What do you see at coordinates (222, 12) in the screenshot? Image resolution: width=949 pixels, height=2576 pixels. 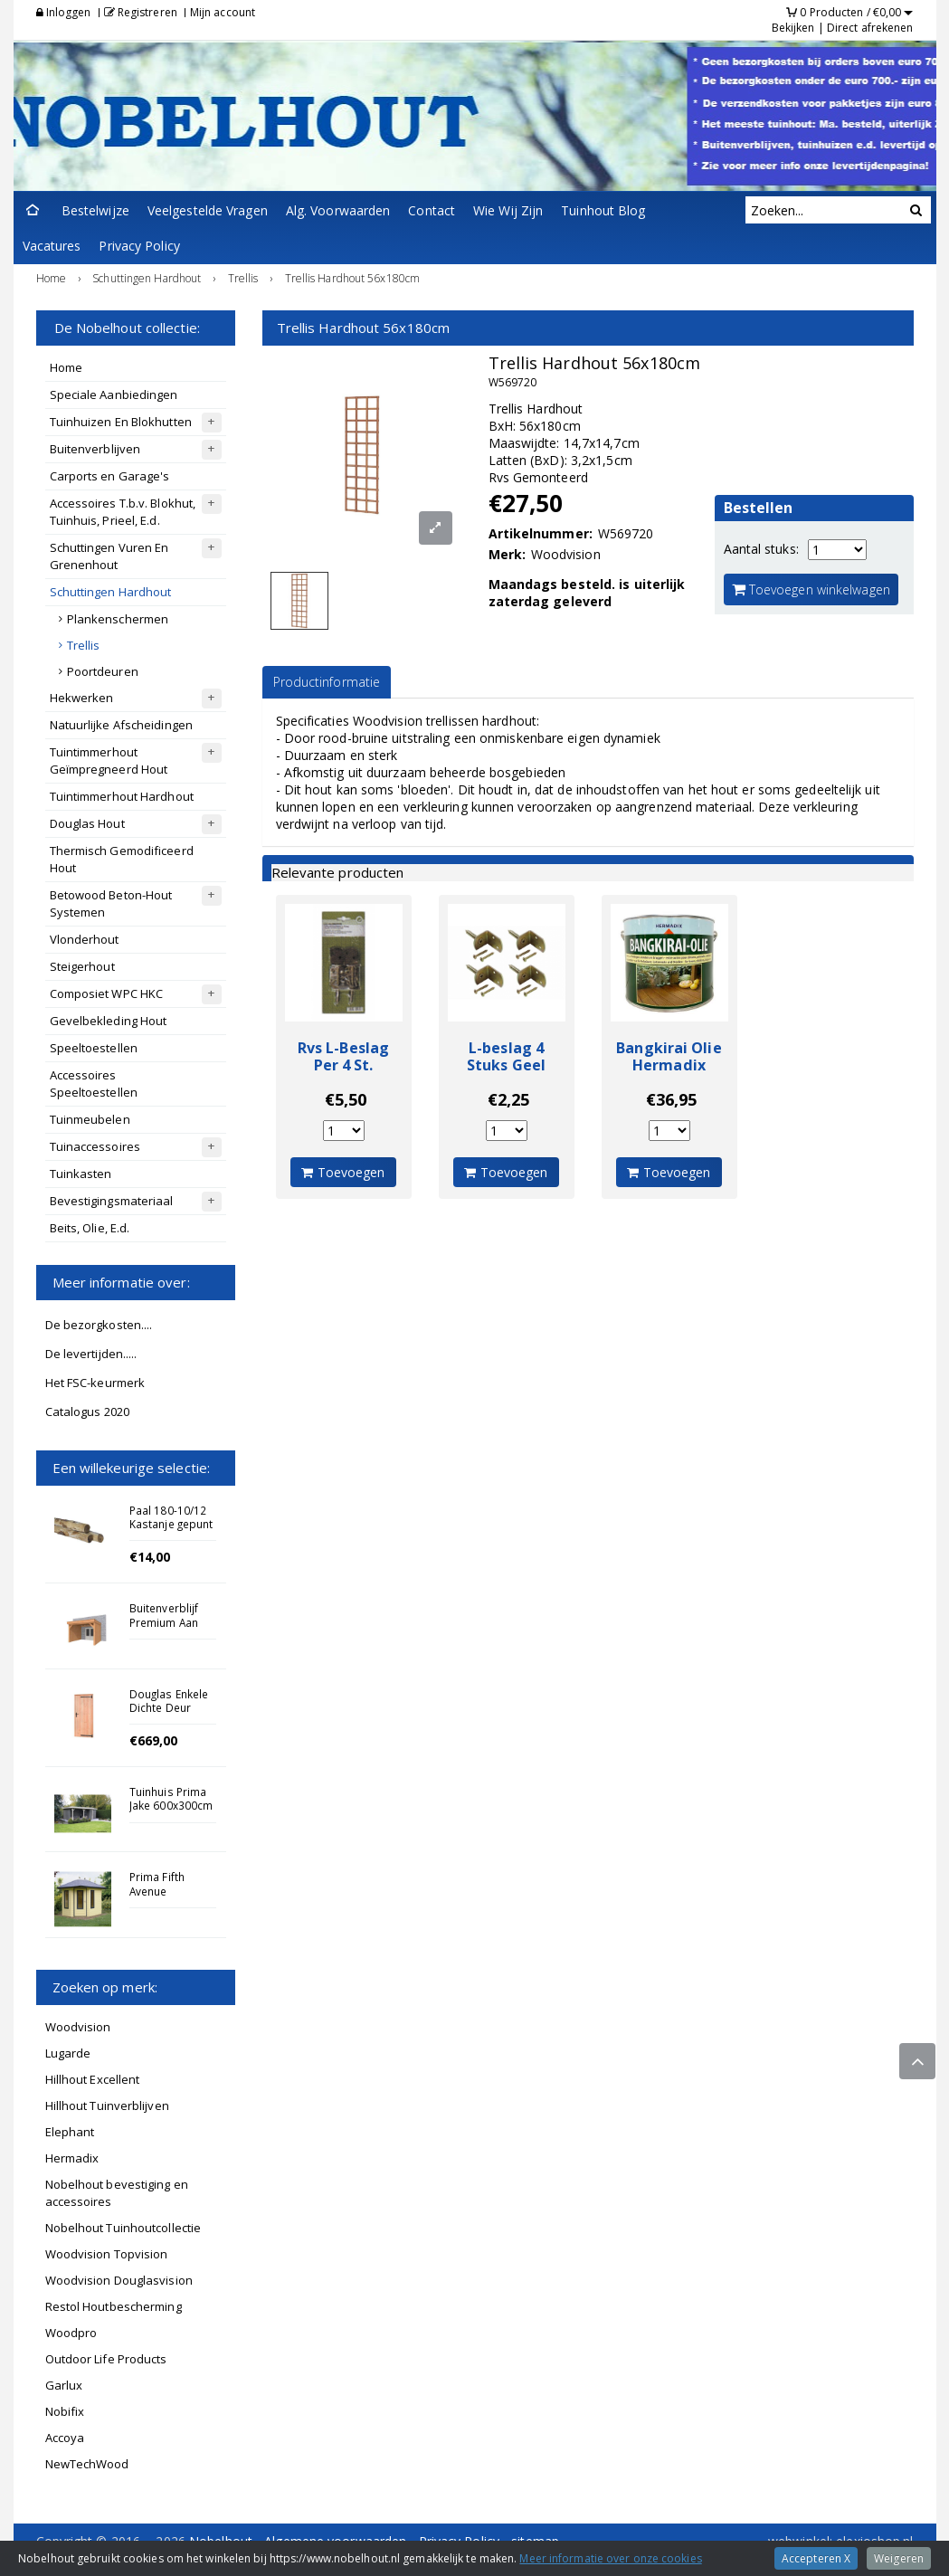 I see `Mijn account` at bounding box center [222, 12].